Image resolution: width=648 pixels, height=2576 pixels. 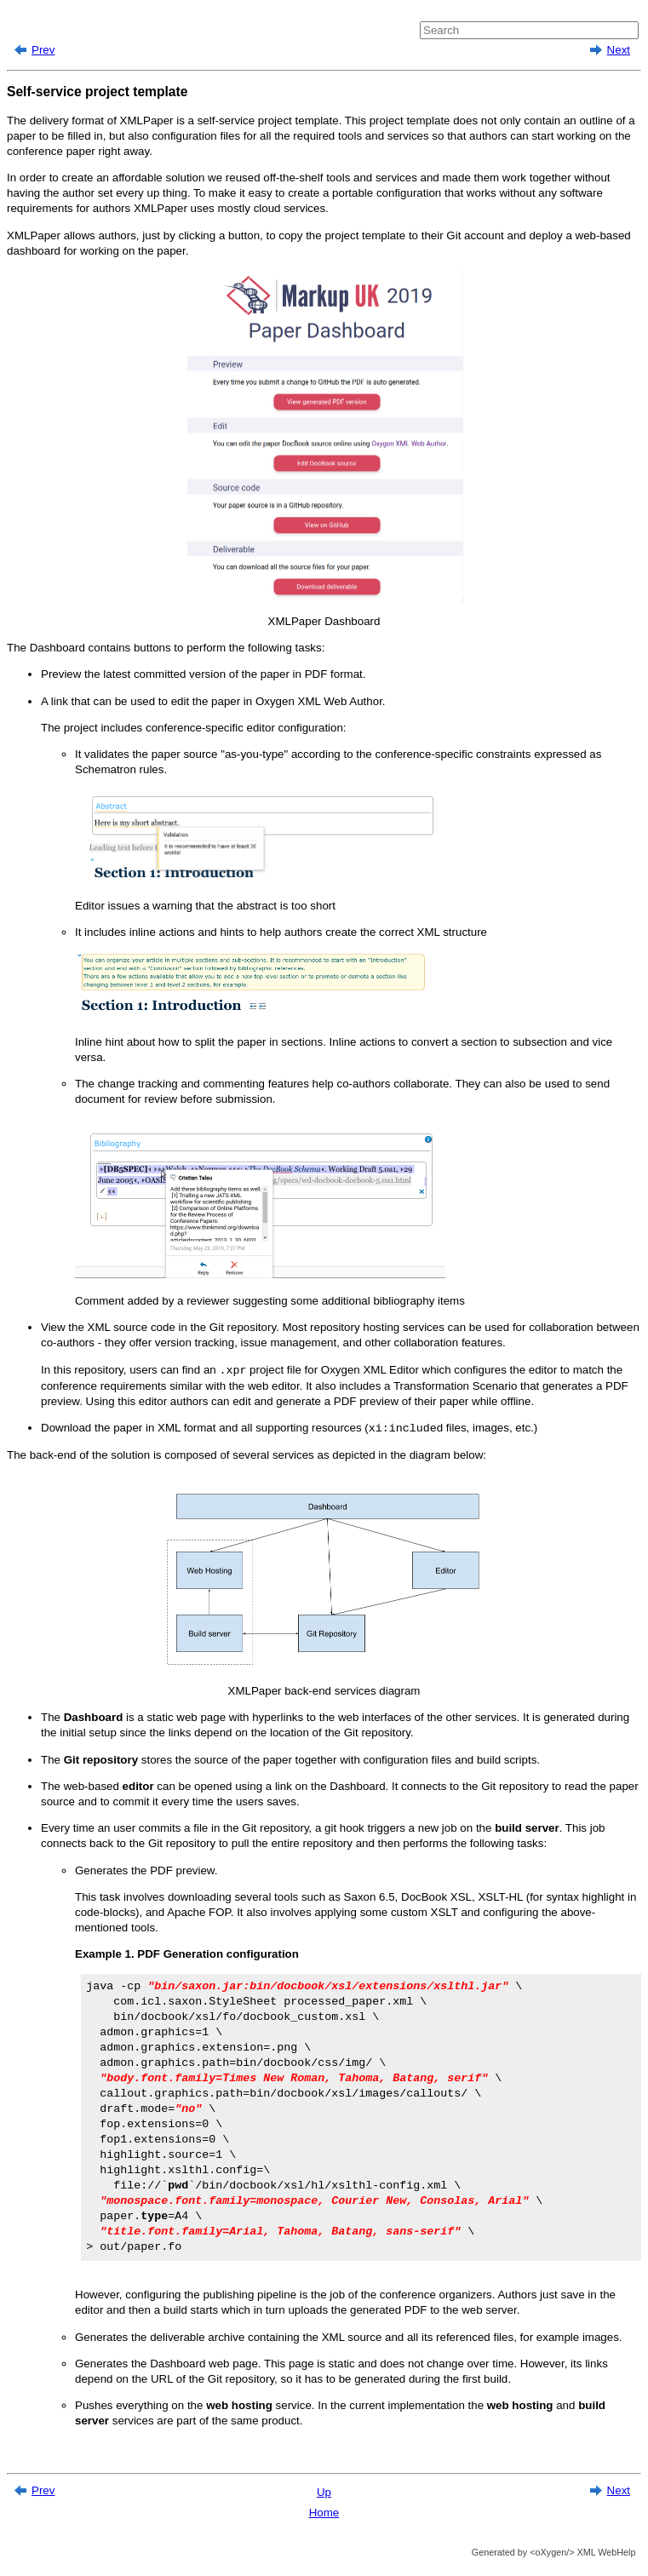 What do you see at coordinates (581, 2552) in the screenshot?
I see `<oXygen/> XML WebHelp` at bounding box center [581, 2552].